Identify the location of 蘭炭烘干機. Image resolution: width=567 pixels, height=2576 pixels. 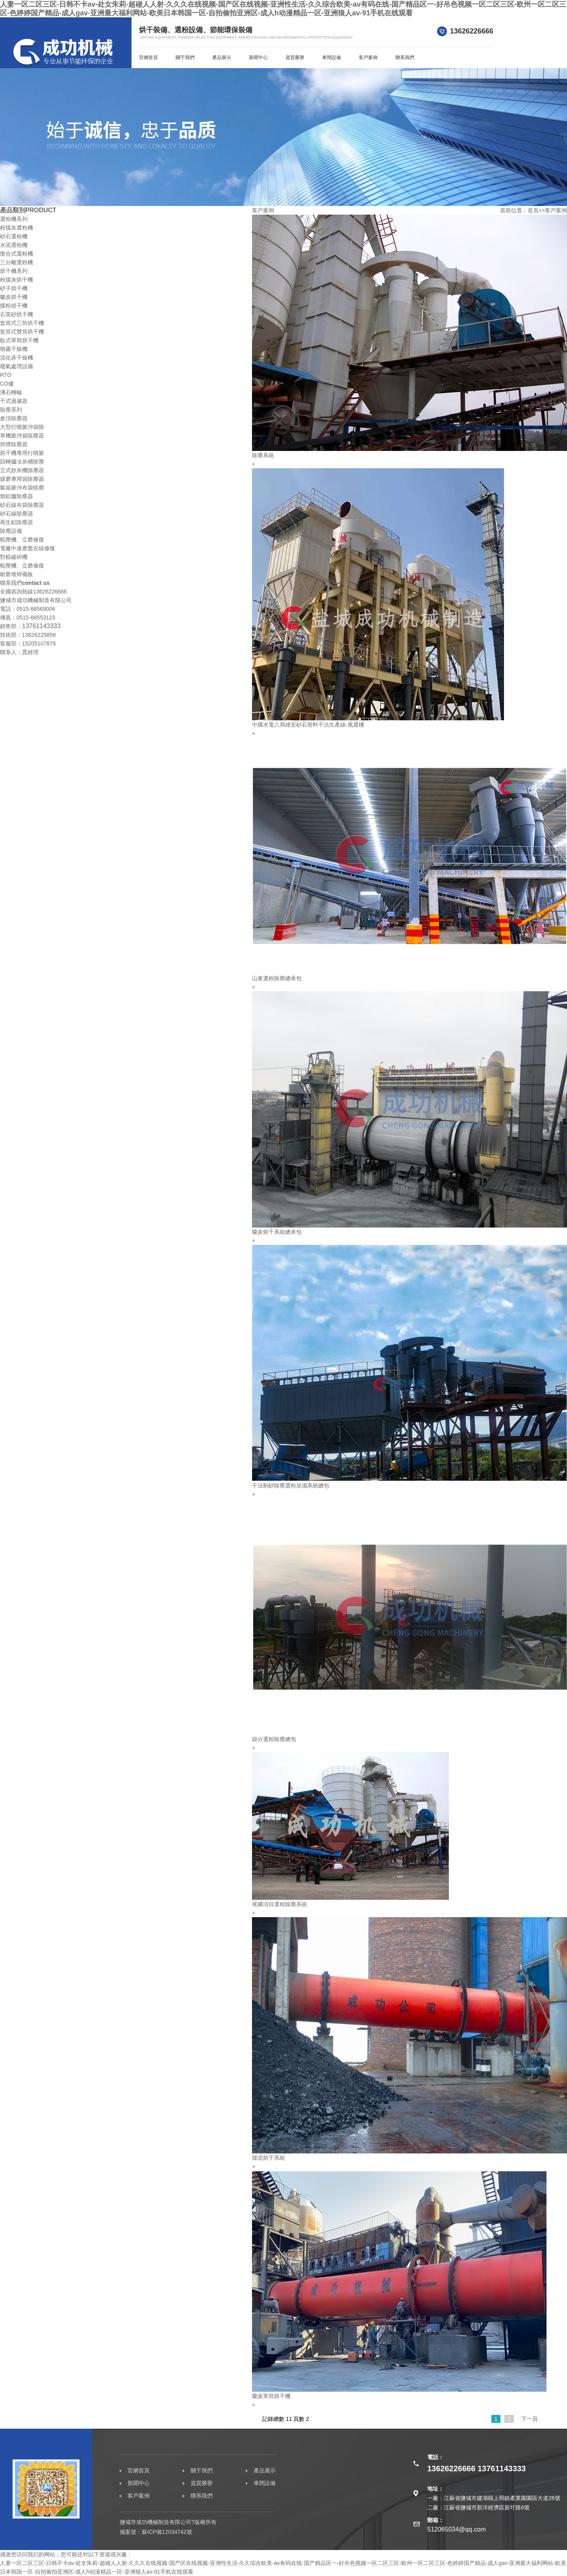
(14, 297).